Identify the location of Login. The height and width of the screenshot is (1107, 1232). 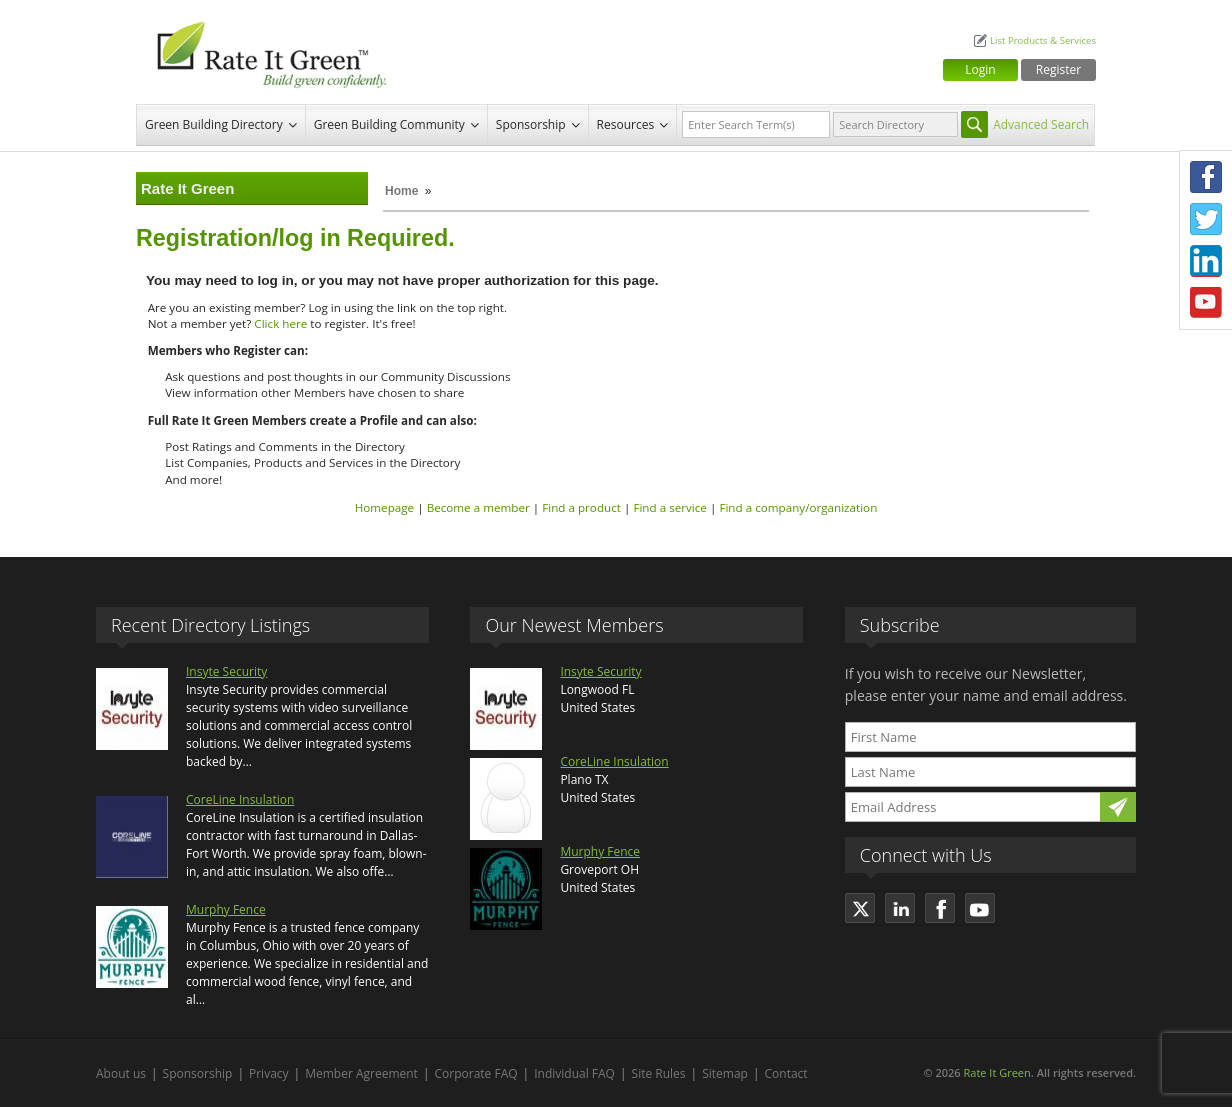
(980, 69).